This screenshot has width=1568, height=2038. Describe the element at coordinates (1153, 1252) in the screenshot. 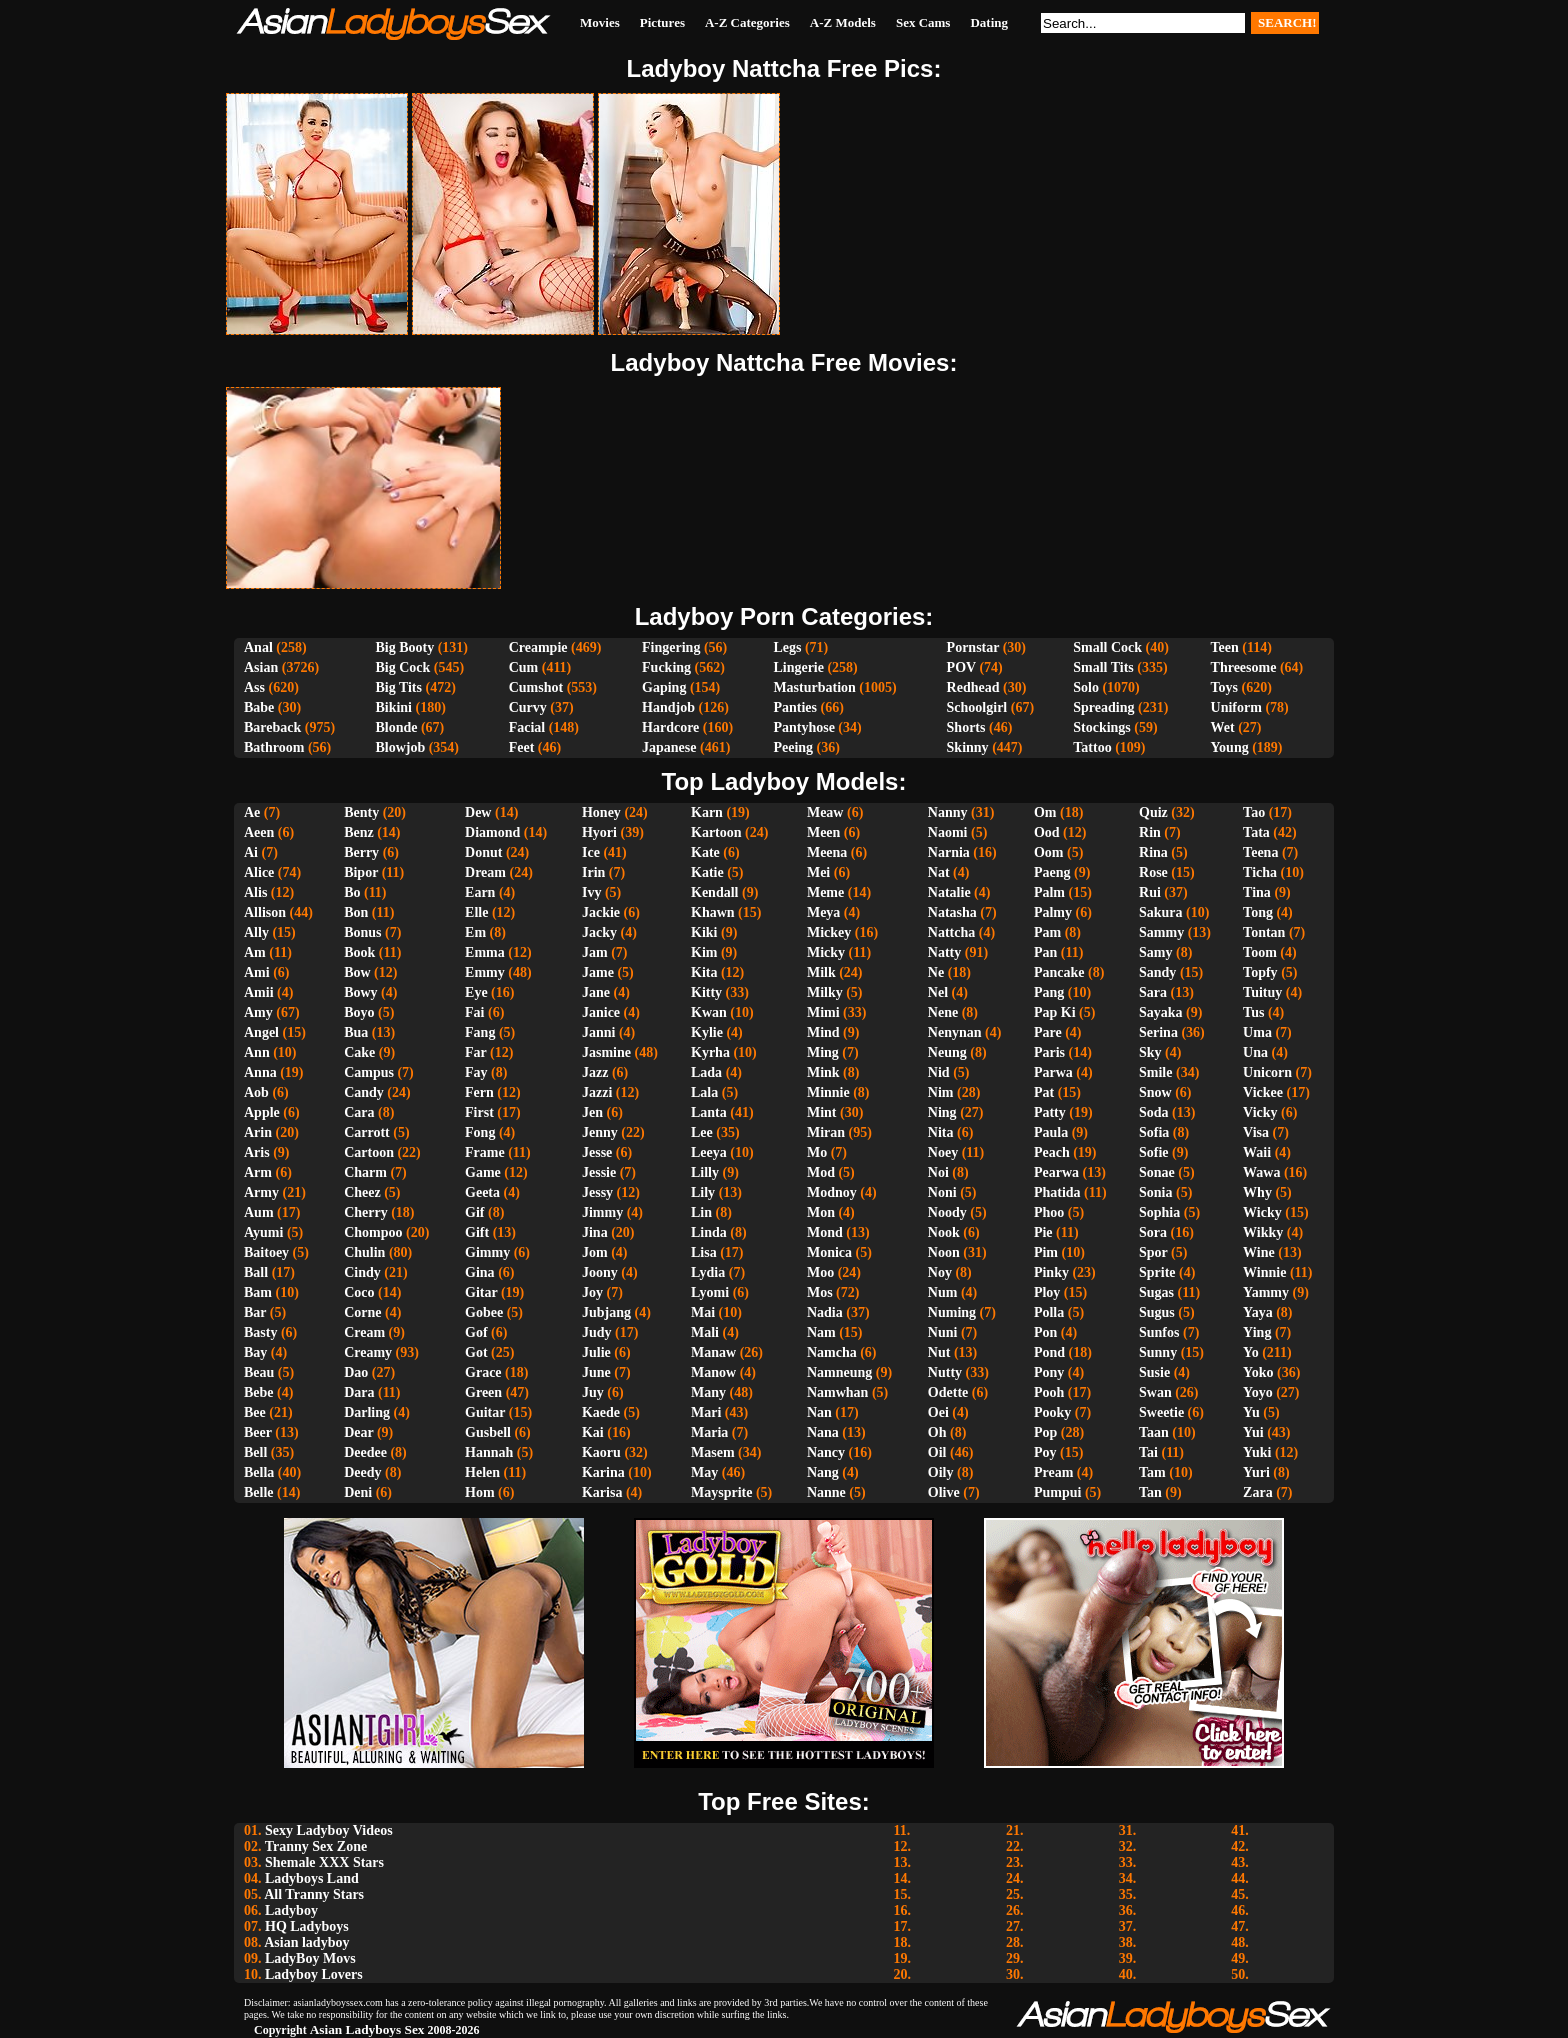

I see `Spor` at that location.